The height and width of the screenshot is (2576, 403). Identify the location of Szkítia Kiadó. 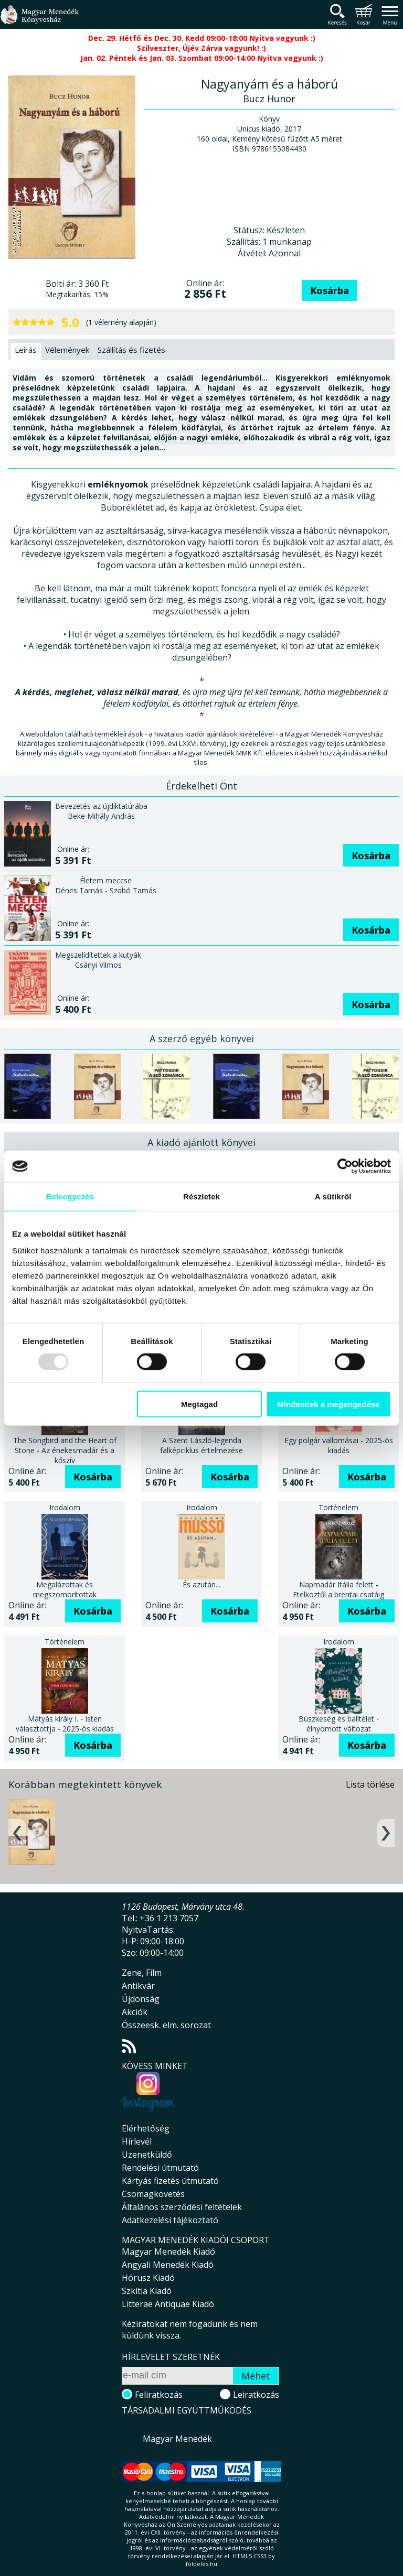
(147, 2291).